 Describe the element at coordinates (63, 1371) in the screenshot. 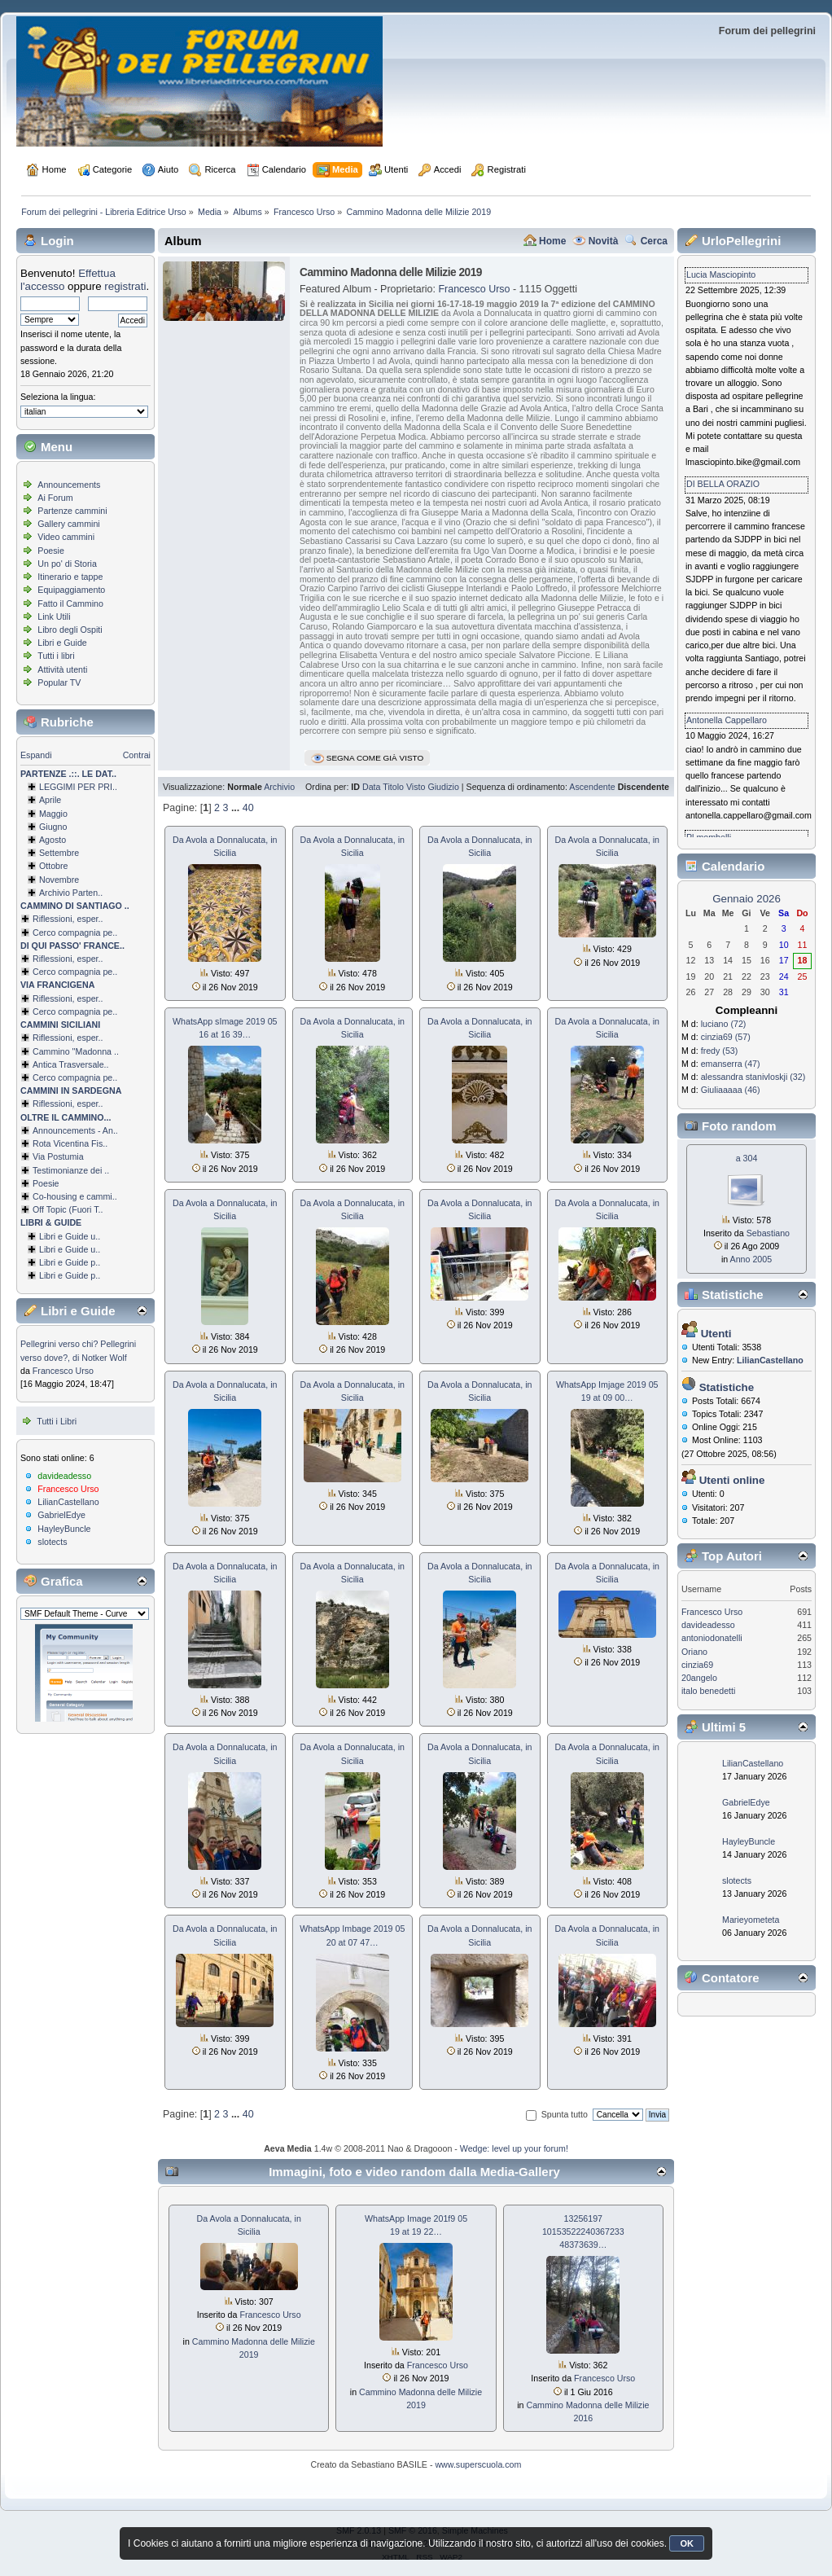

I see `Francesco Urso` at that location.